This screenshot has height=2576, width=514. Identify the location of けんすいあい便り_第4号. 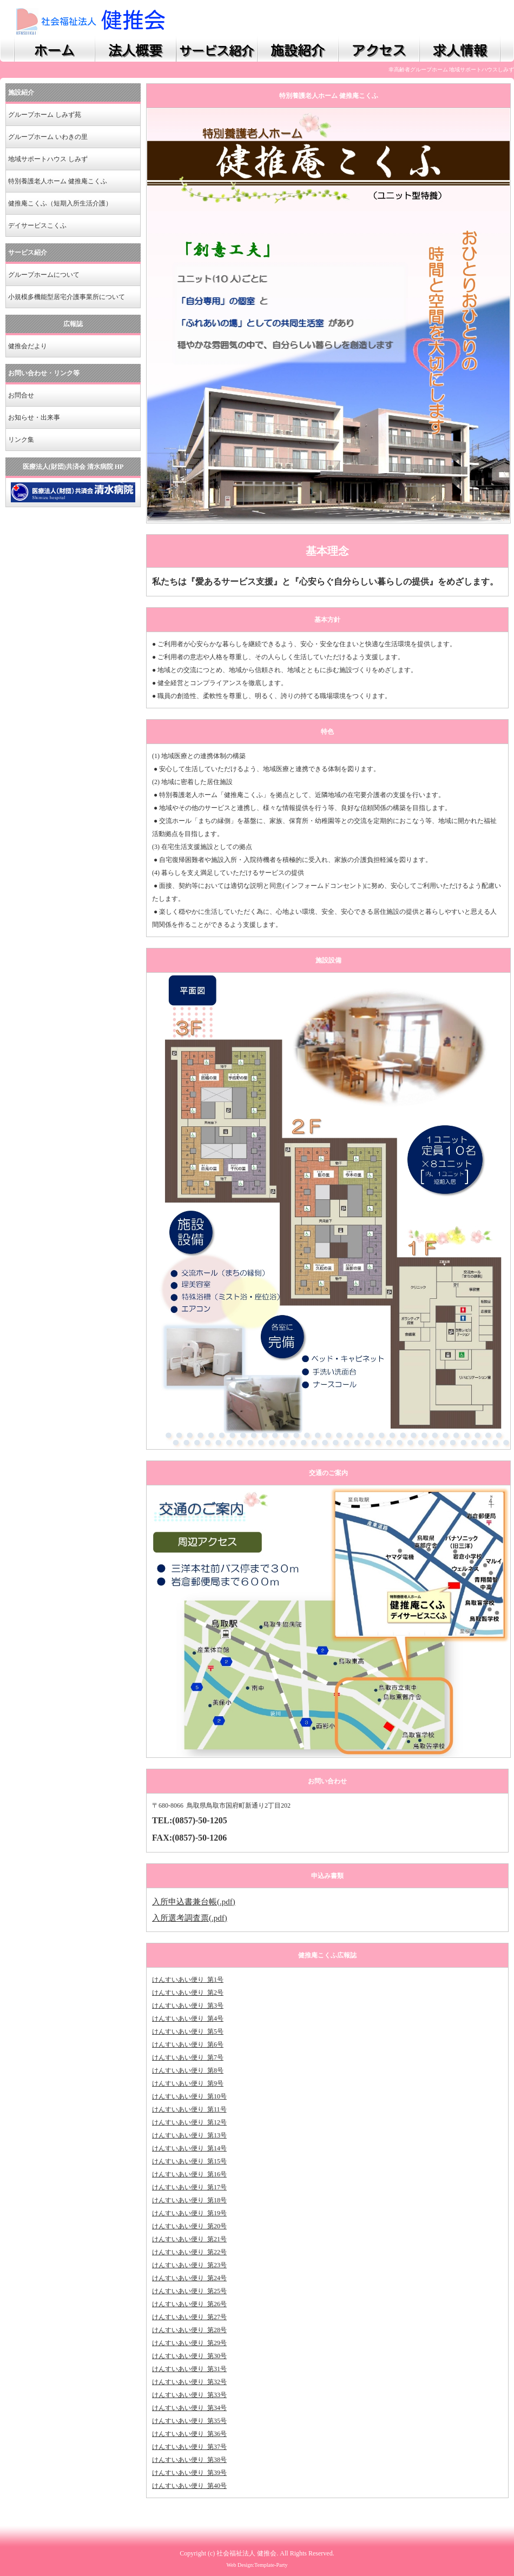
(187, 2018).